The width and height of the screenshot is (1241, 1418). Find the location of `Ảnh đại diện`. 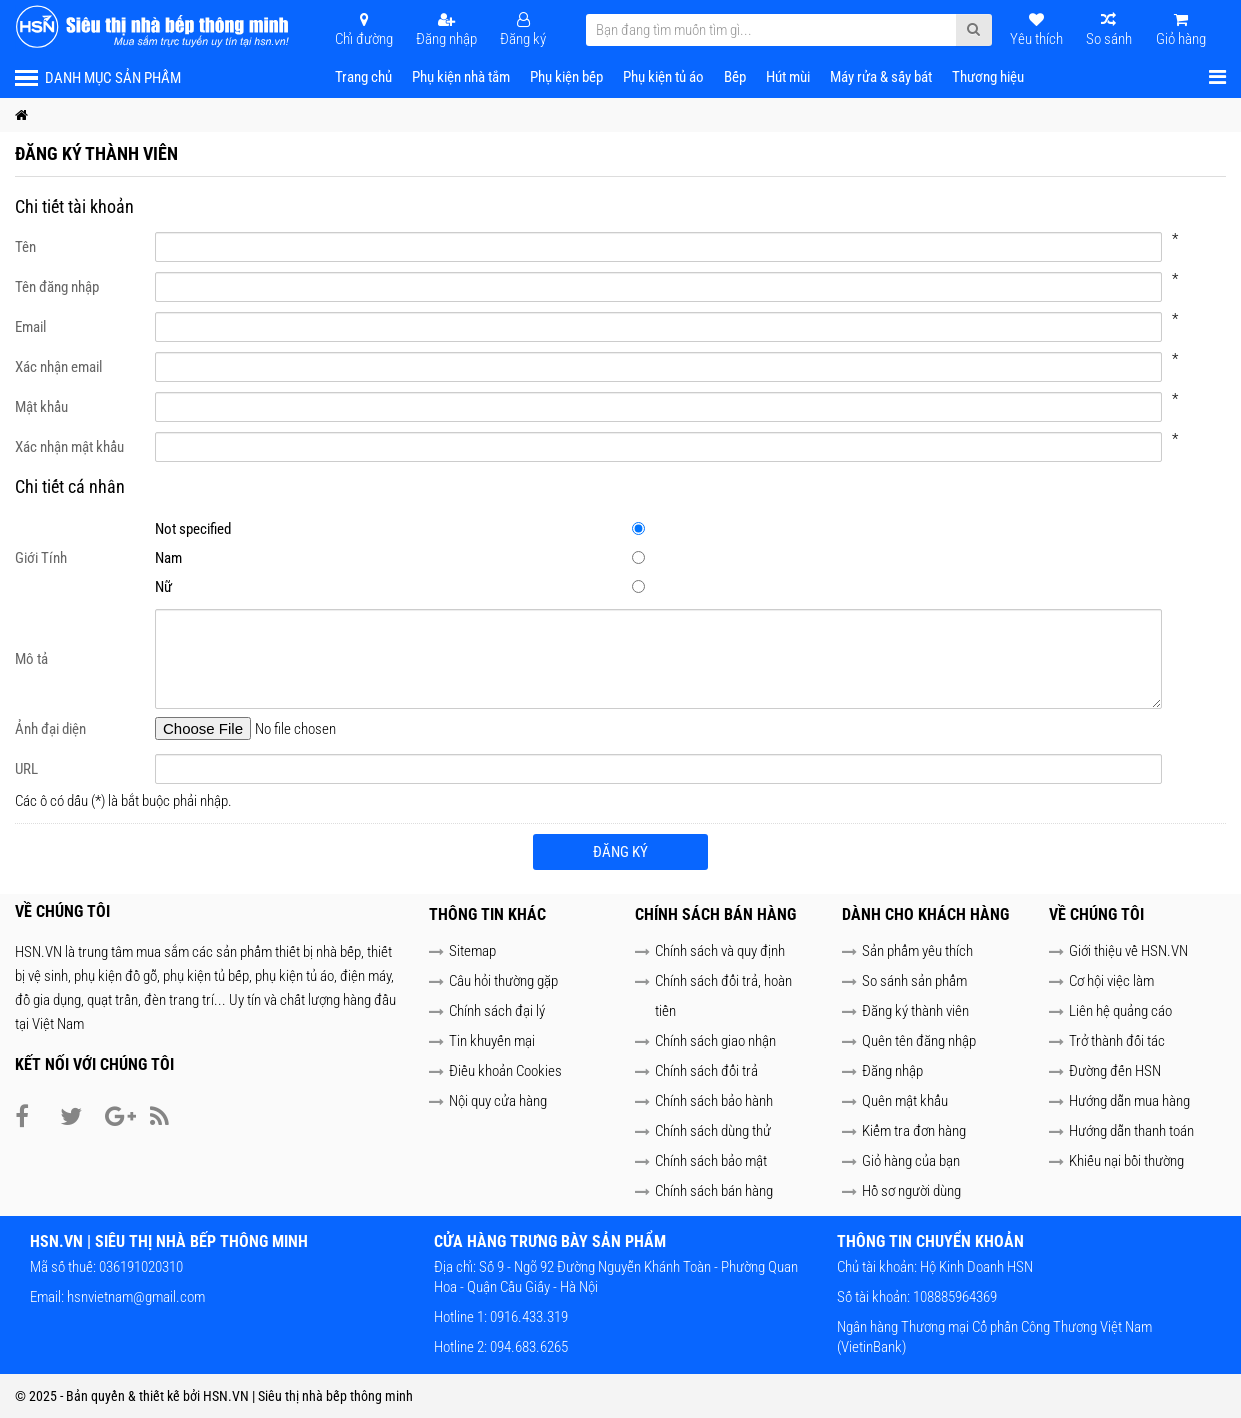

Ảnh đại diện is located at coordinates (50, 729).